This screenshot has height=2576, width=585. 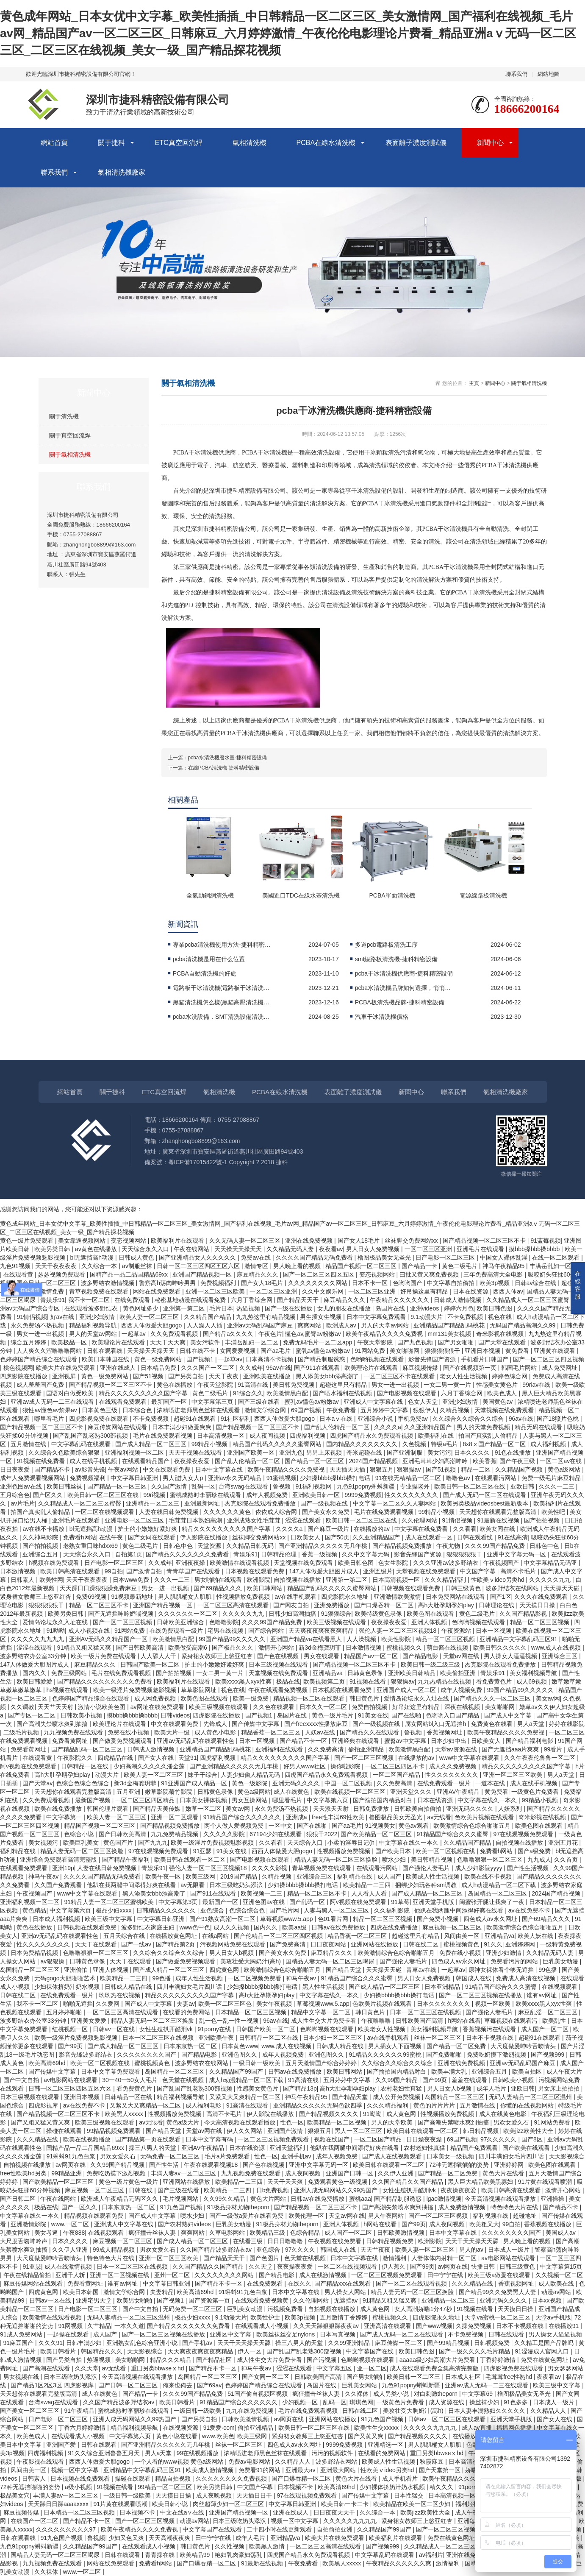 What do you see at coordinates (390, 1876) in the screenshot?
I see `成人国产` at bounding box center [390, 1876].